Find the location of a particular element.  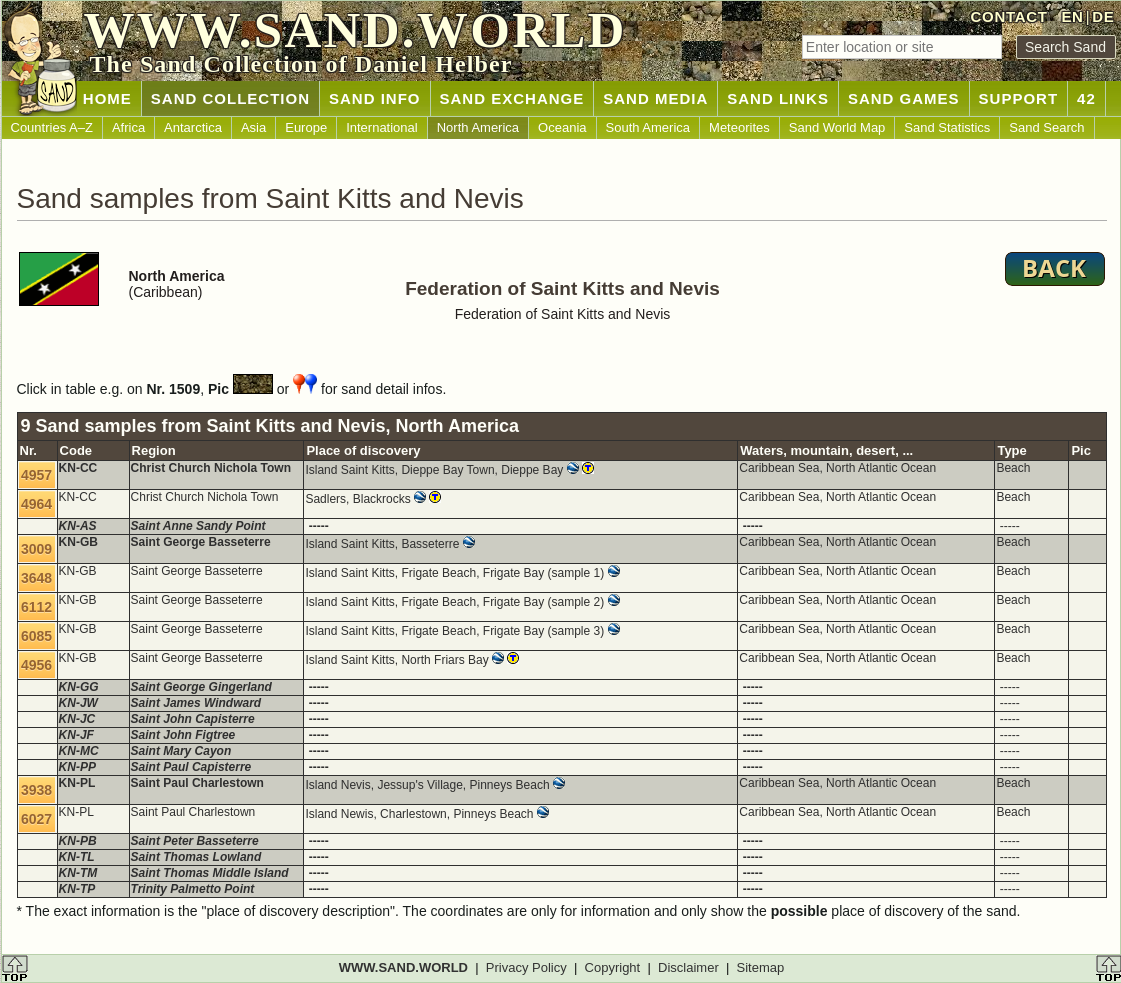

Sand World Map is located at coordinates (837, 127).